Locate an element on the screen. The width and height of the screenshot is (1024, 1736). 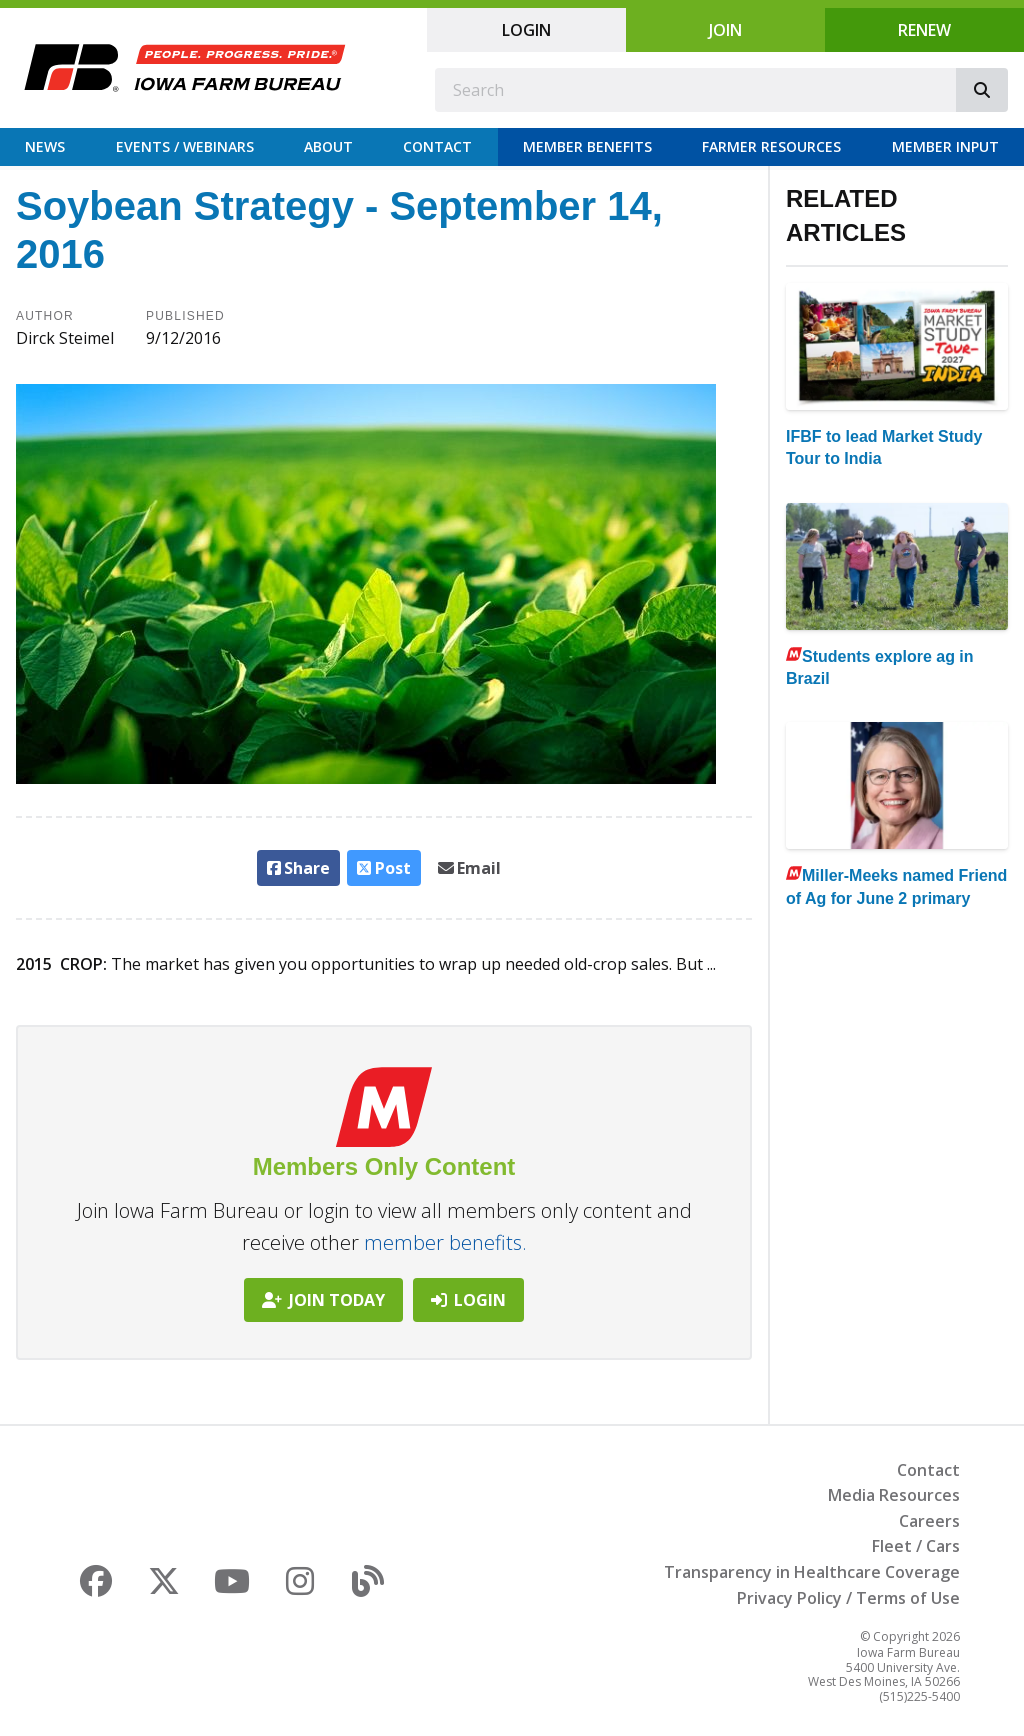
Transparency in Healthcare Coverage is located at coordinates (812, 1572).